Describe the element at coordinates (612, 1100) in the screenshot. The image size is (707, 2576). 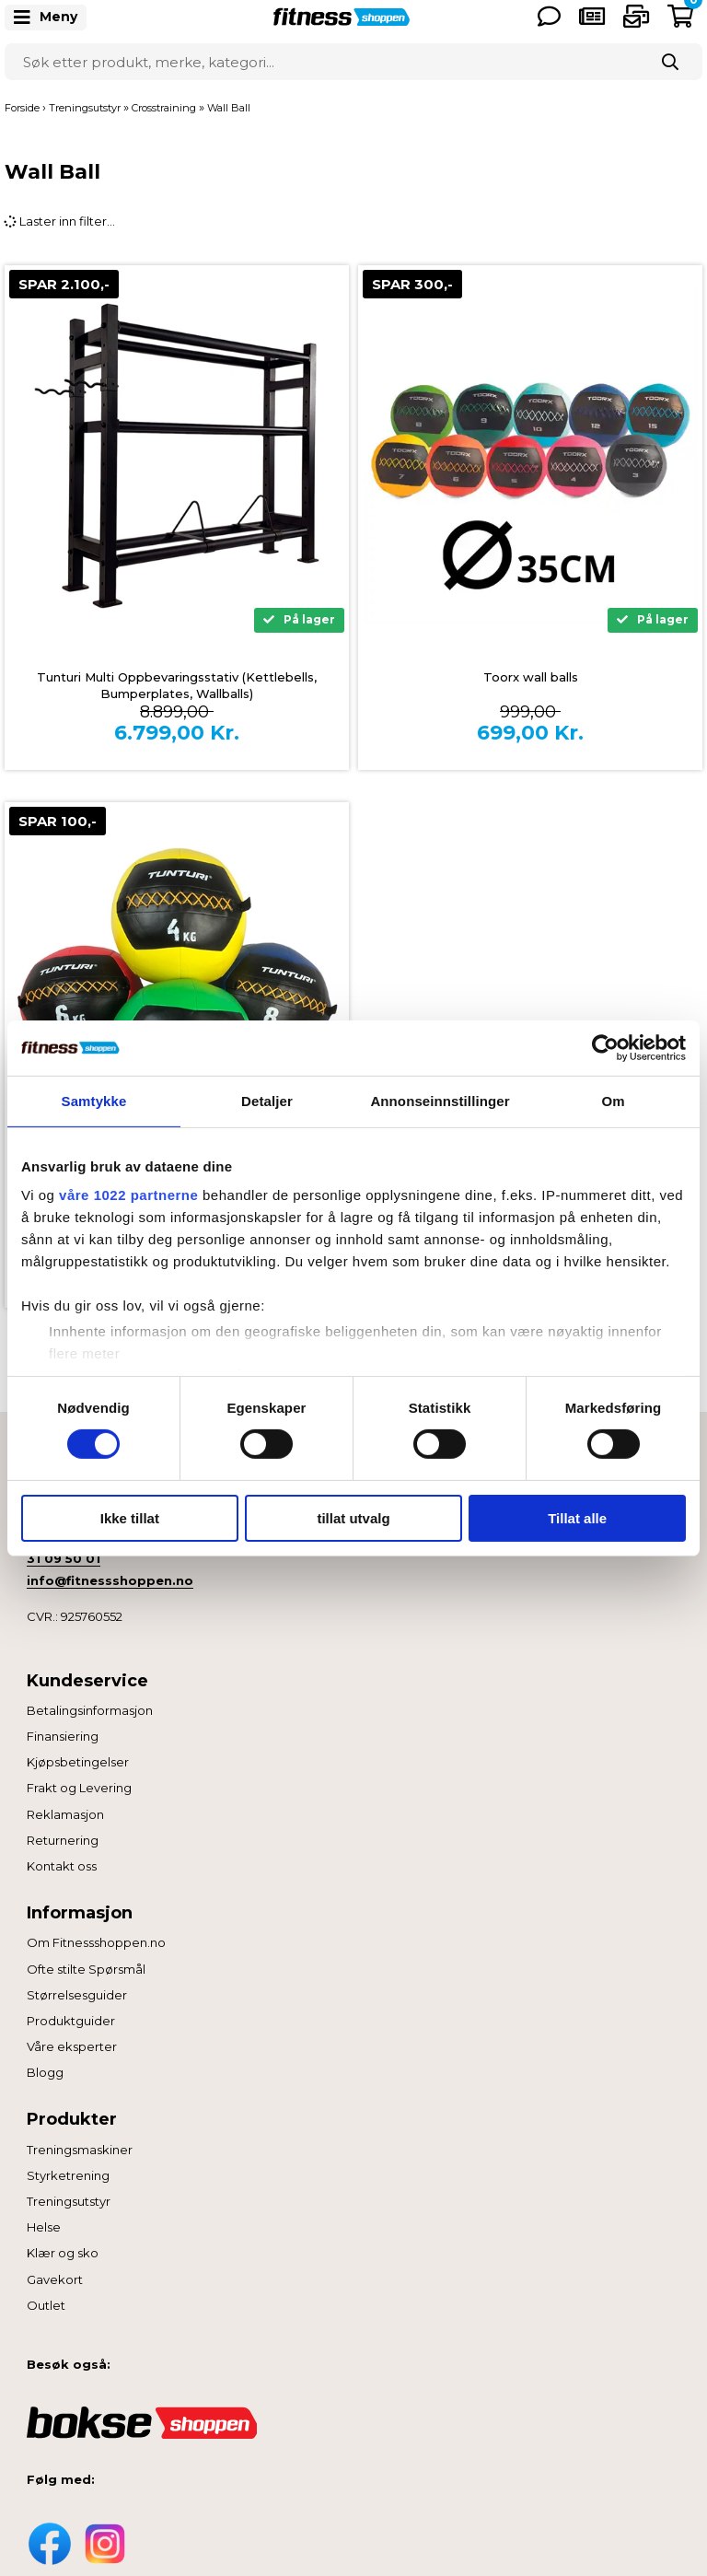
I see `Om [tab]` at that location.